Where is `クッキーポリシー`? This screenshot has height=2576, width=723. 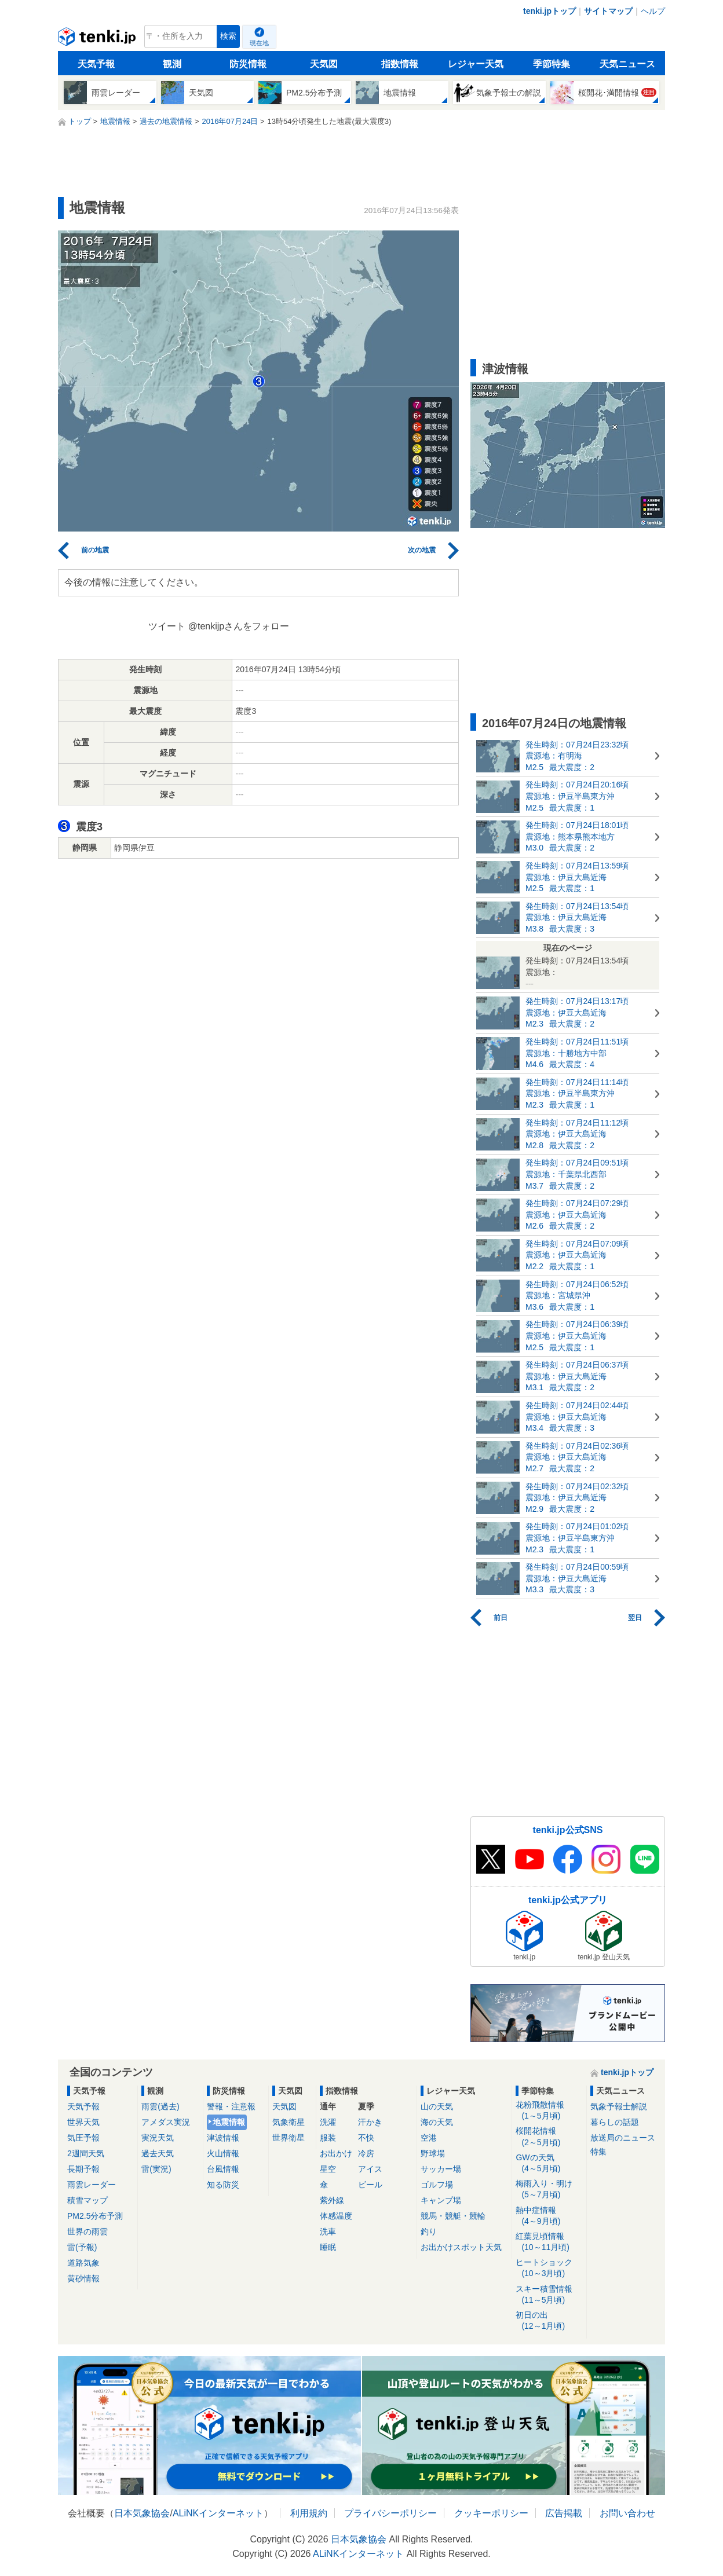 クッキーポリシー is located at coordinates (491, 2513).